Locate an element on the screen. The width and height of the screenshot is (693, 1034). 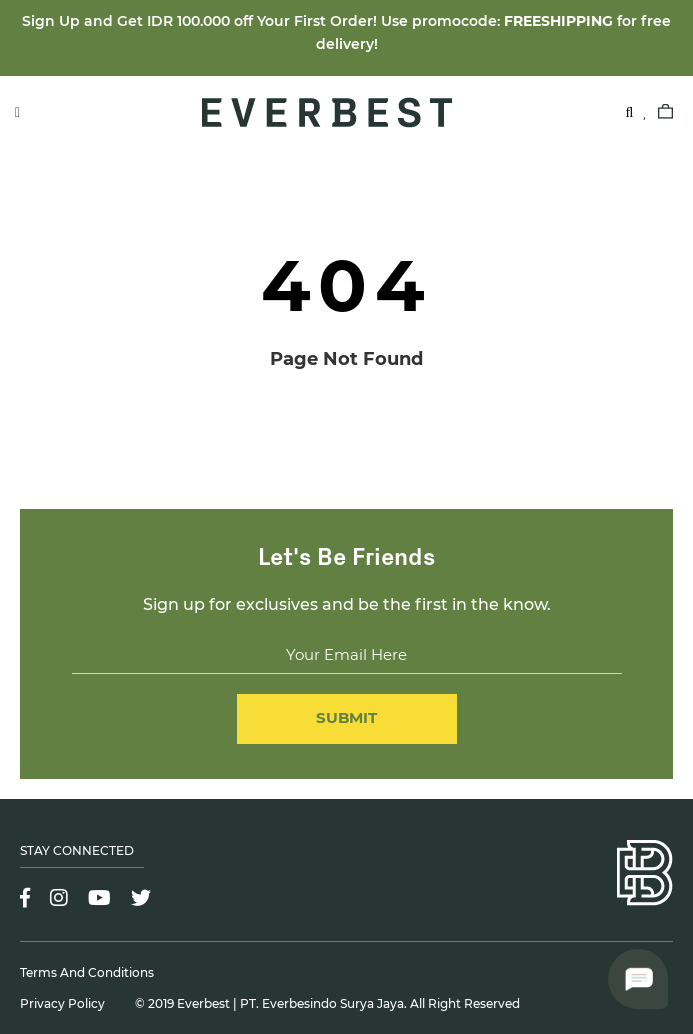
Privacy Policy is located at coordinates (62, 1003).